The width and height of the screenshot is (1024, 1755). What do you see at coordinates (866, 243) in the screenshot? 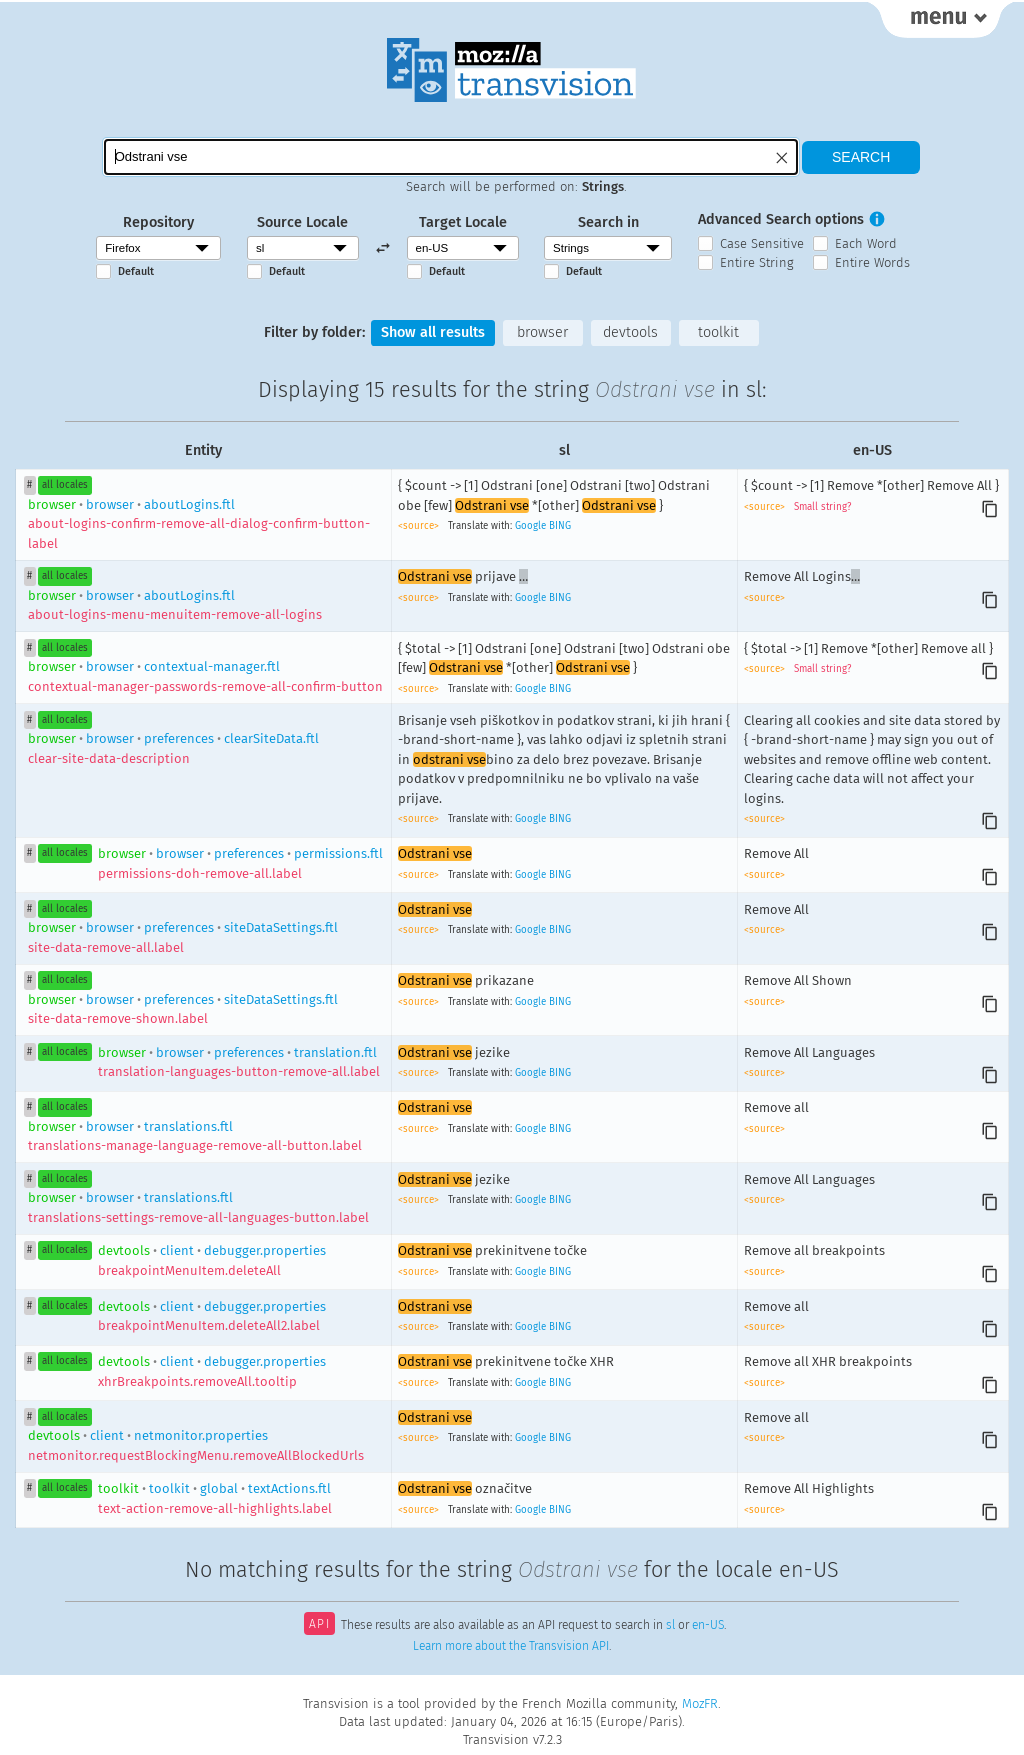
I see `Each Word` at bounding box center [866, 243].